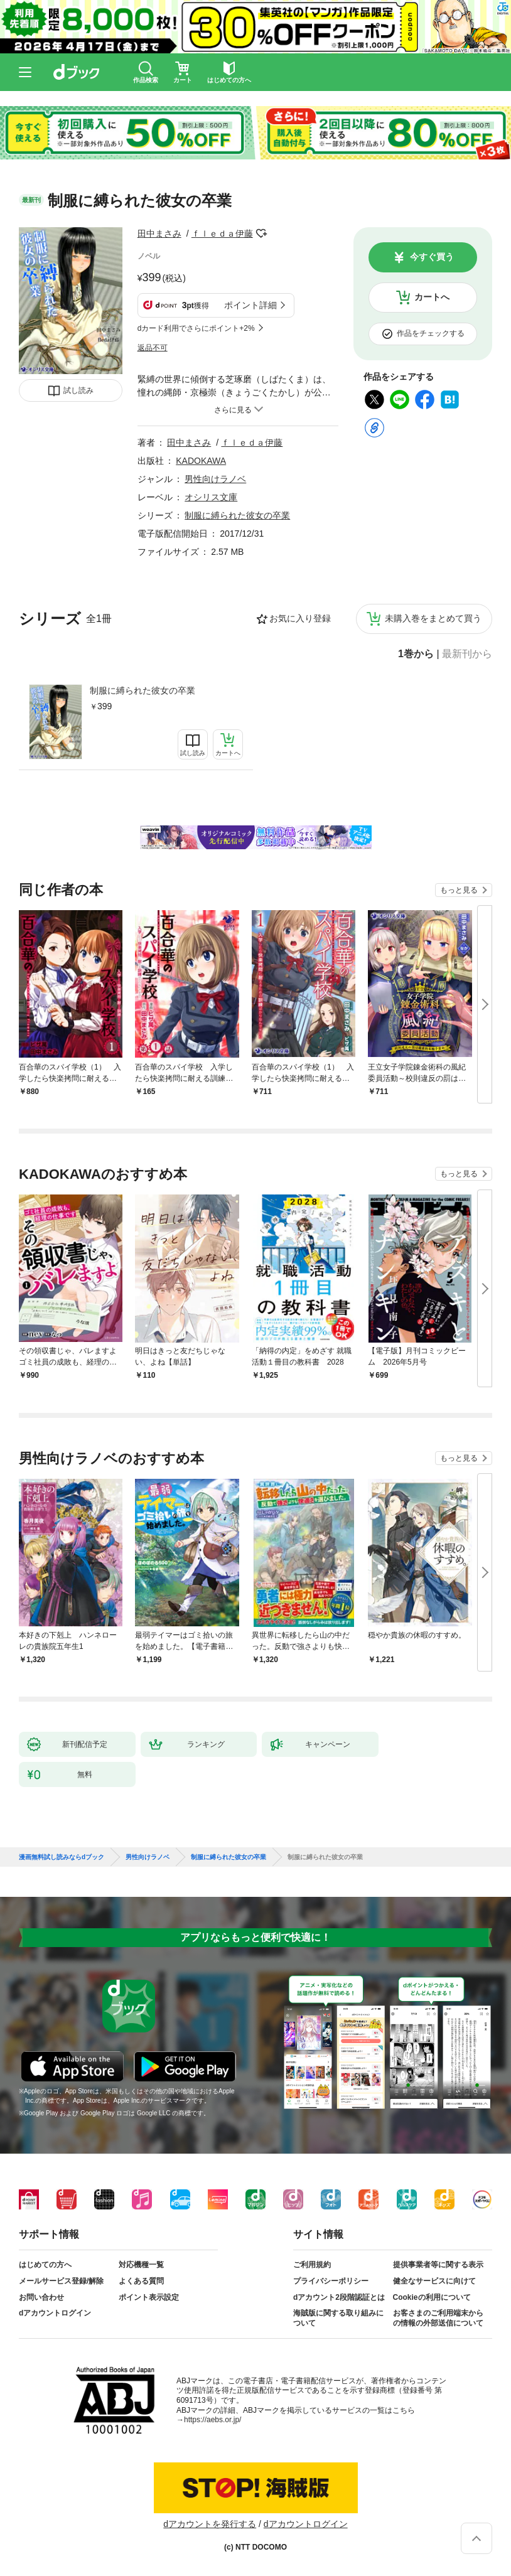  What do you see at coordinates (467, 654) in the screenshot?
I see `最新刊から` at bounding box center [467, 654].